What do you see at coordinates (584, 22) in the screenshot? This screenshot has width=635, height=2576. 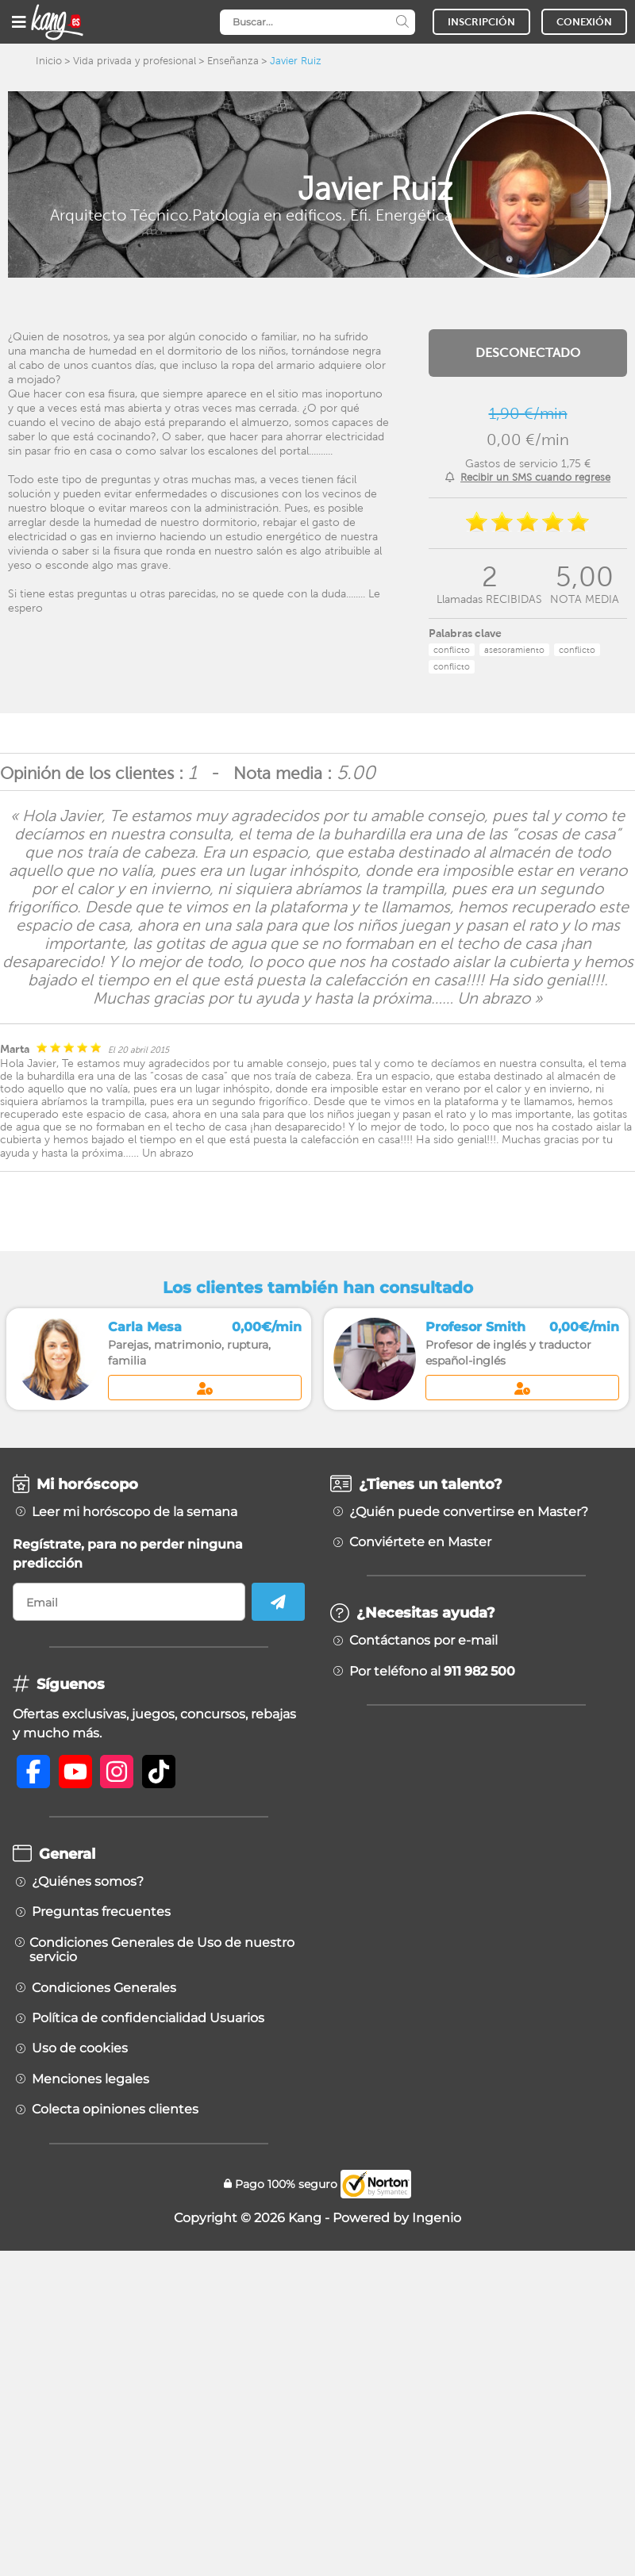 I see `CONEXIÓN` at bounding box center [584, 22].